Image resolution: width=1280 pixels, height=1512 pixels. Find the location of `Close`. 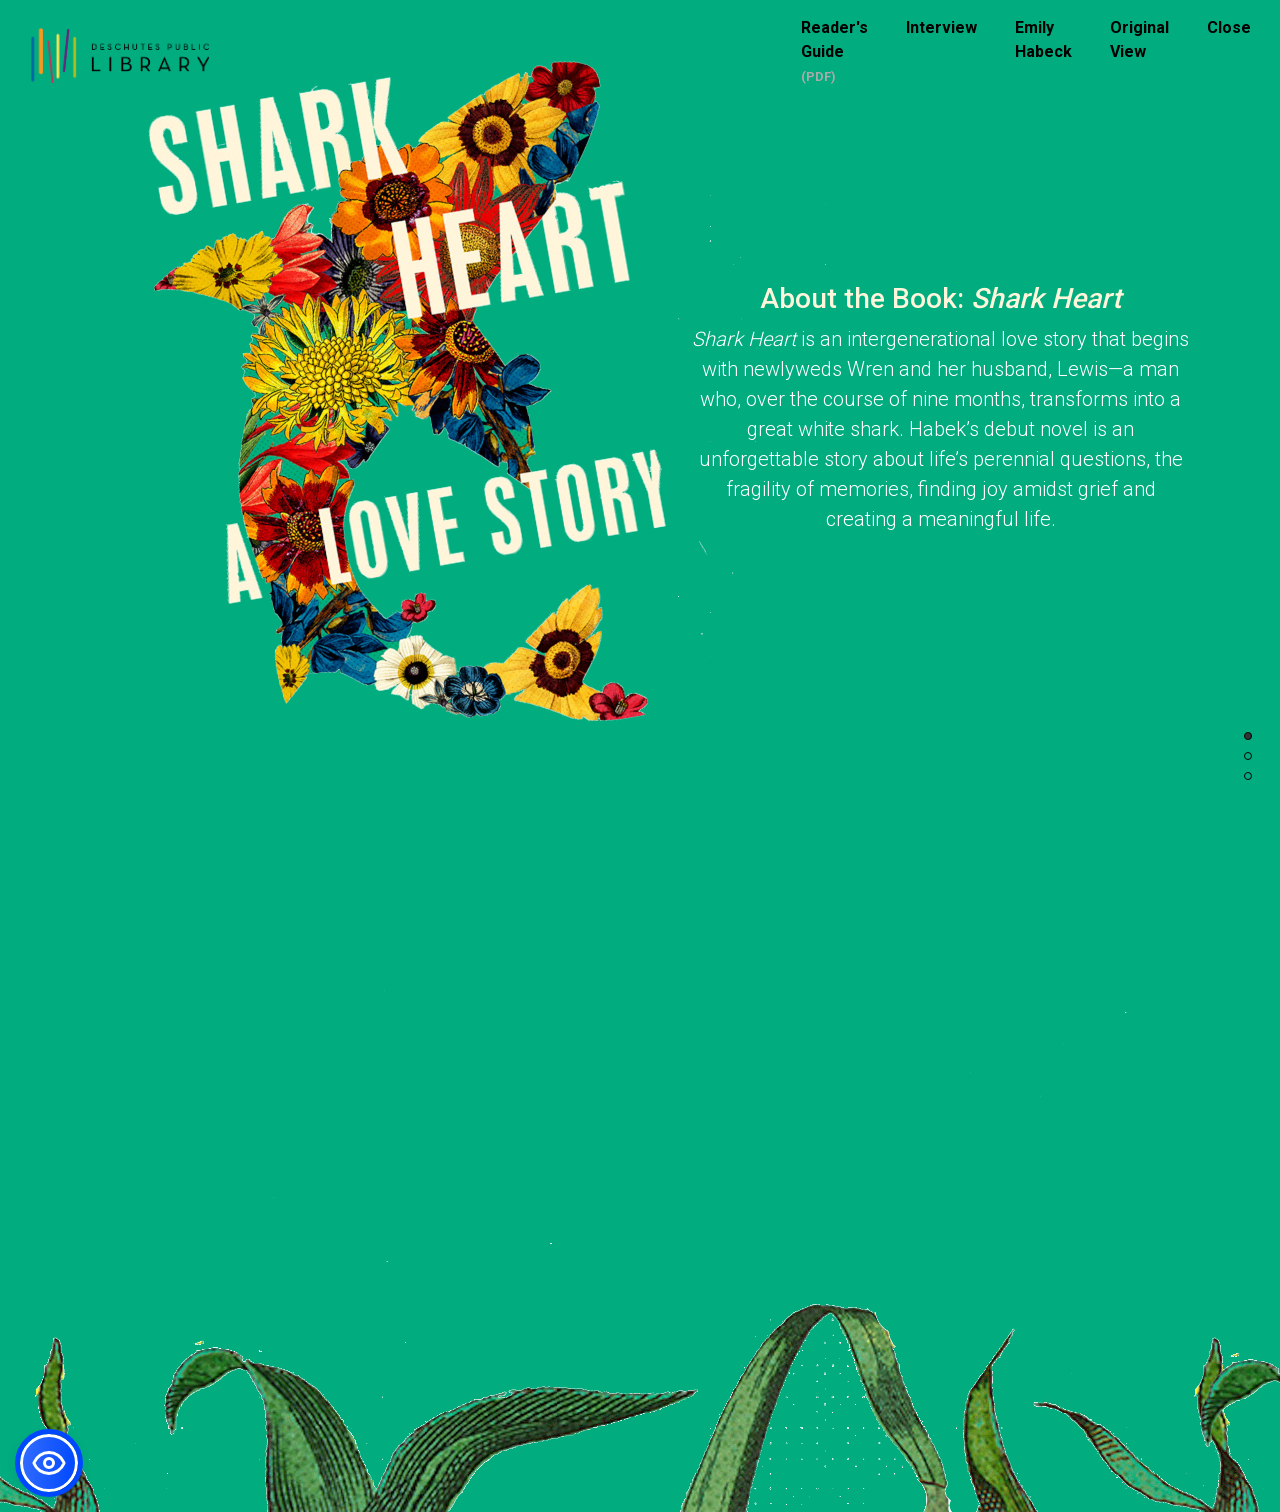

Close is located at coordinates (1229, 27).